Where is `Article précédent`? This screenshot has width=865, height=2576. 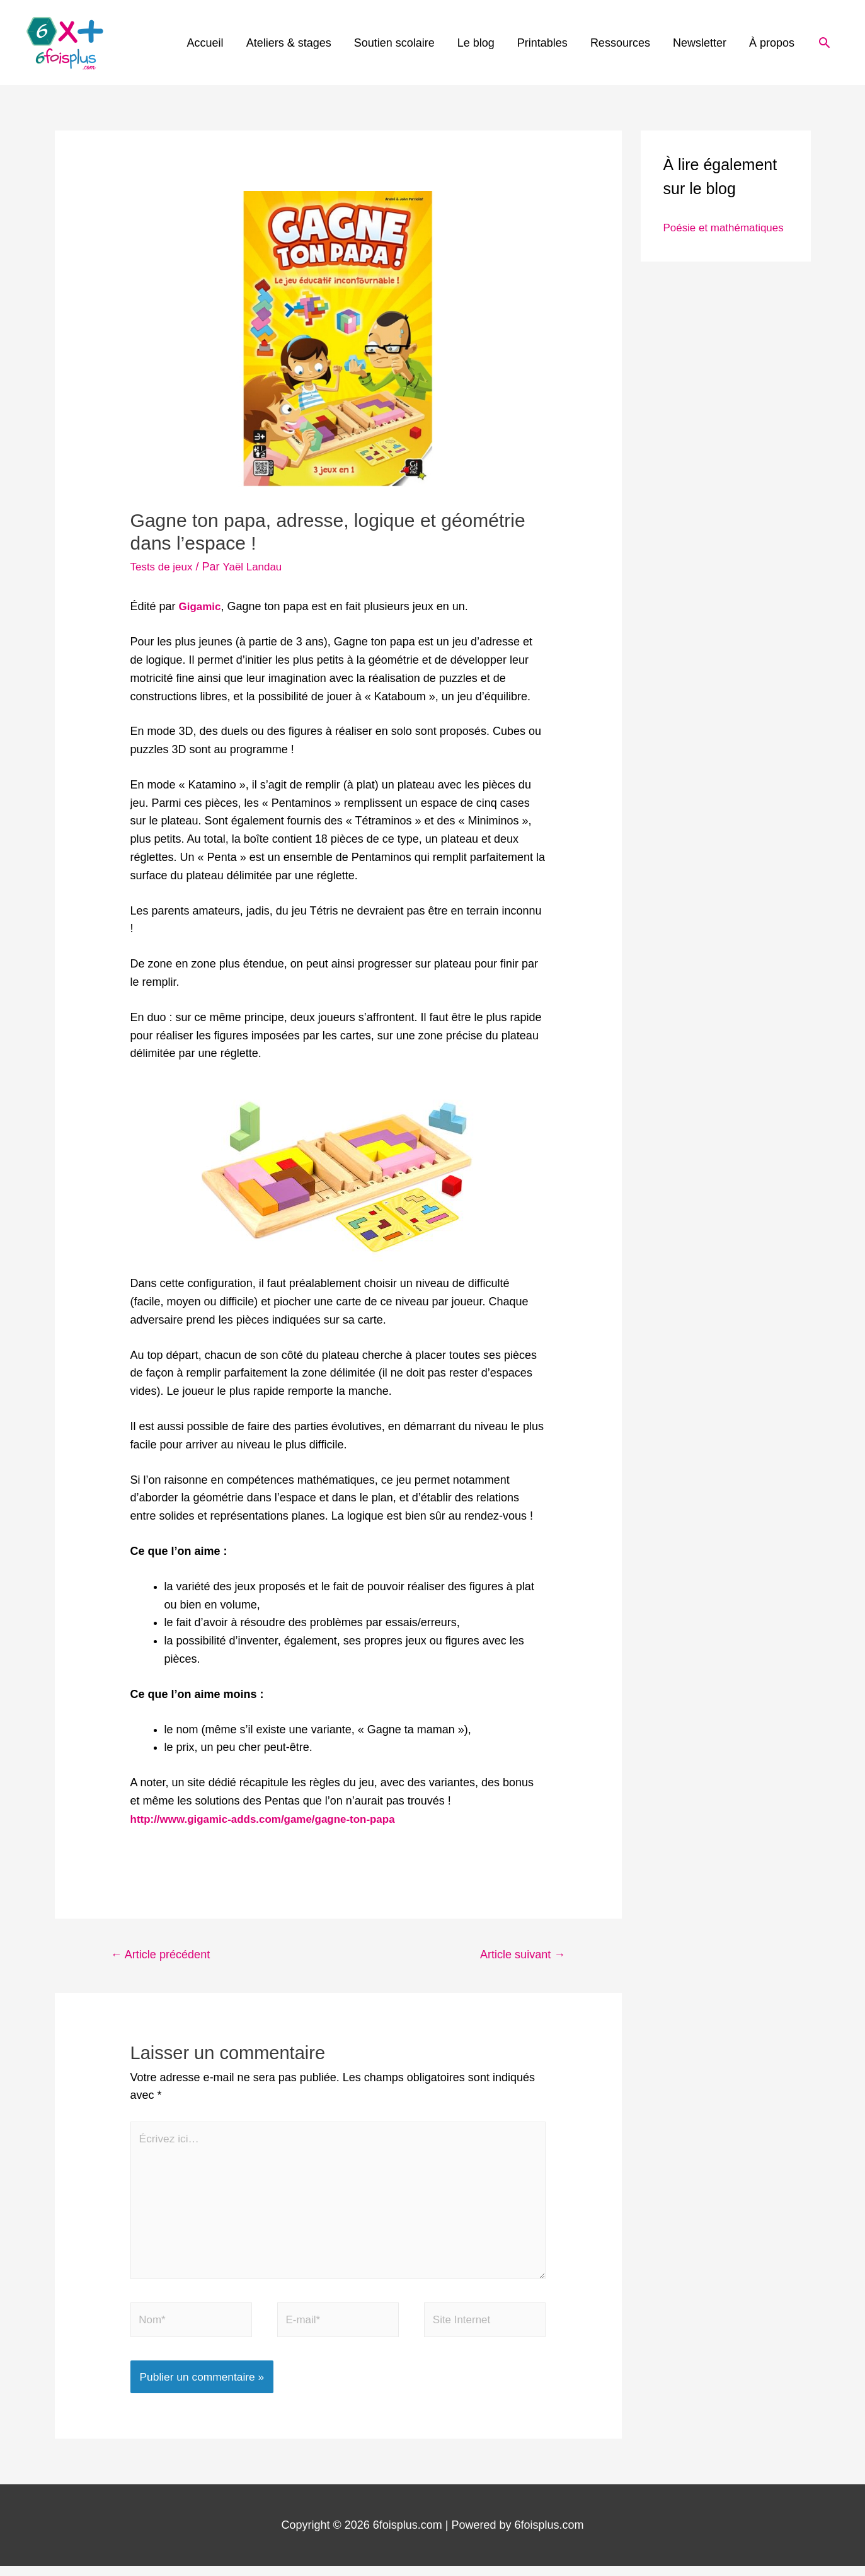 Article précédent is located at coordinates (164, 1954).